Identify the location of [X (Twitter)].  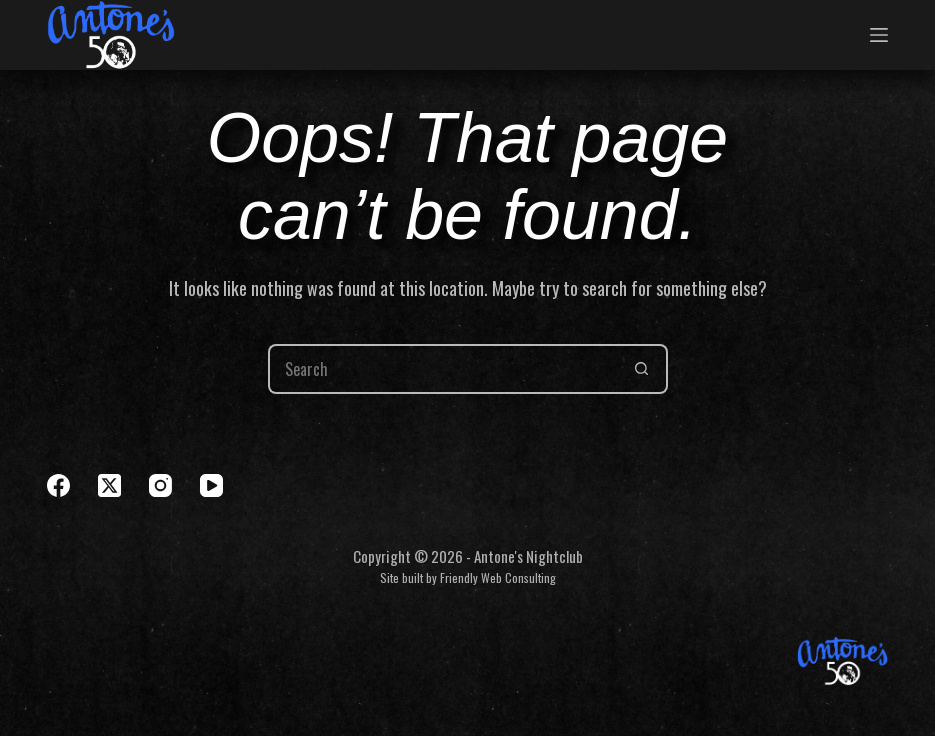
(109, 485).